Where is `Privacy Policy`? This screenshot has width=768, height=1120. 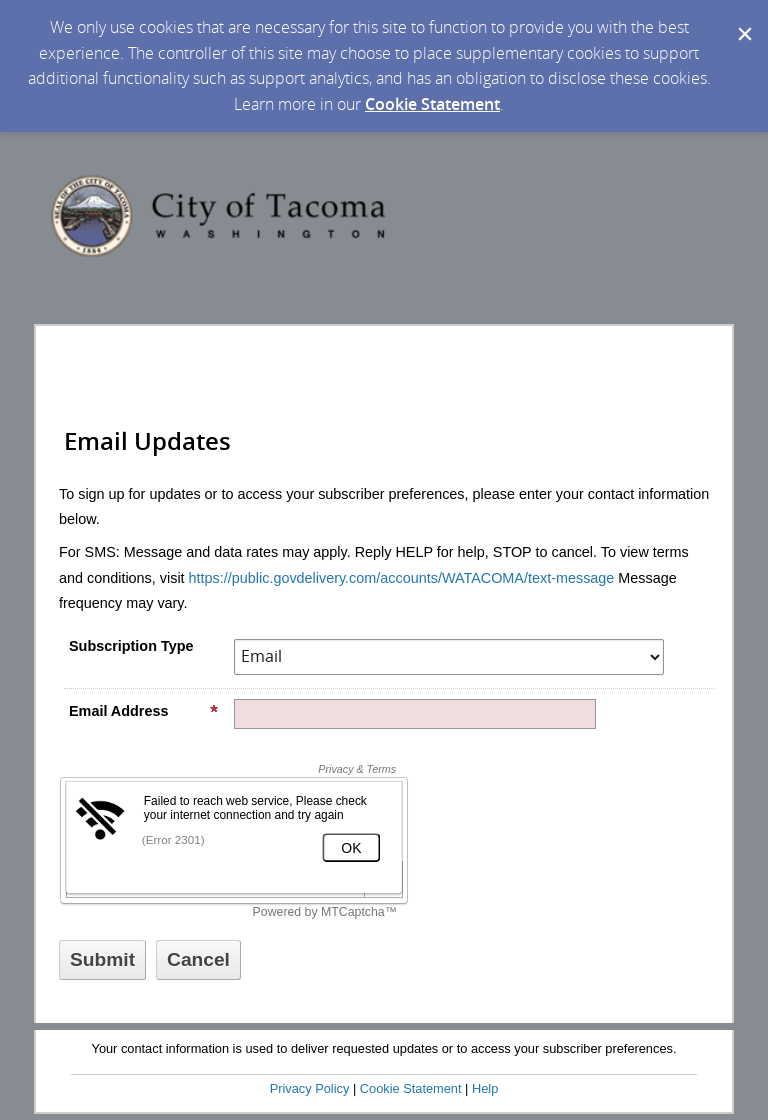 Privacy Policy is located at coordinates (310, 1088).